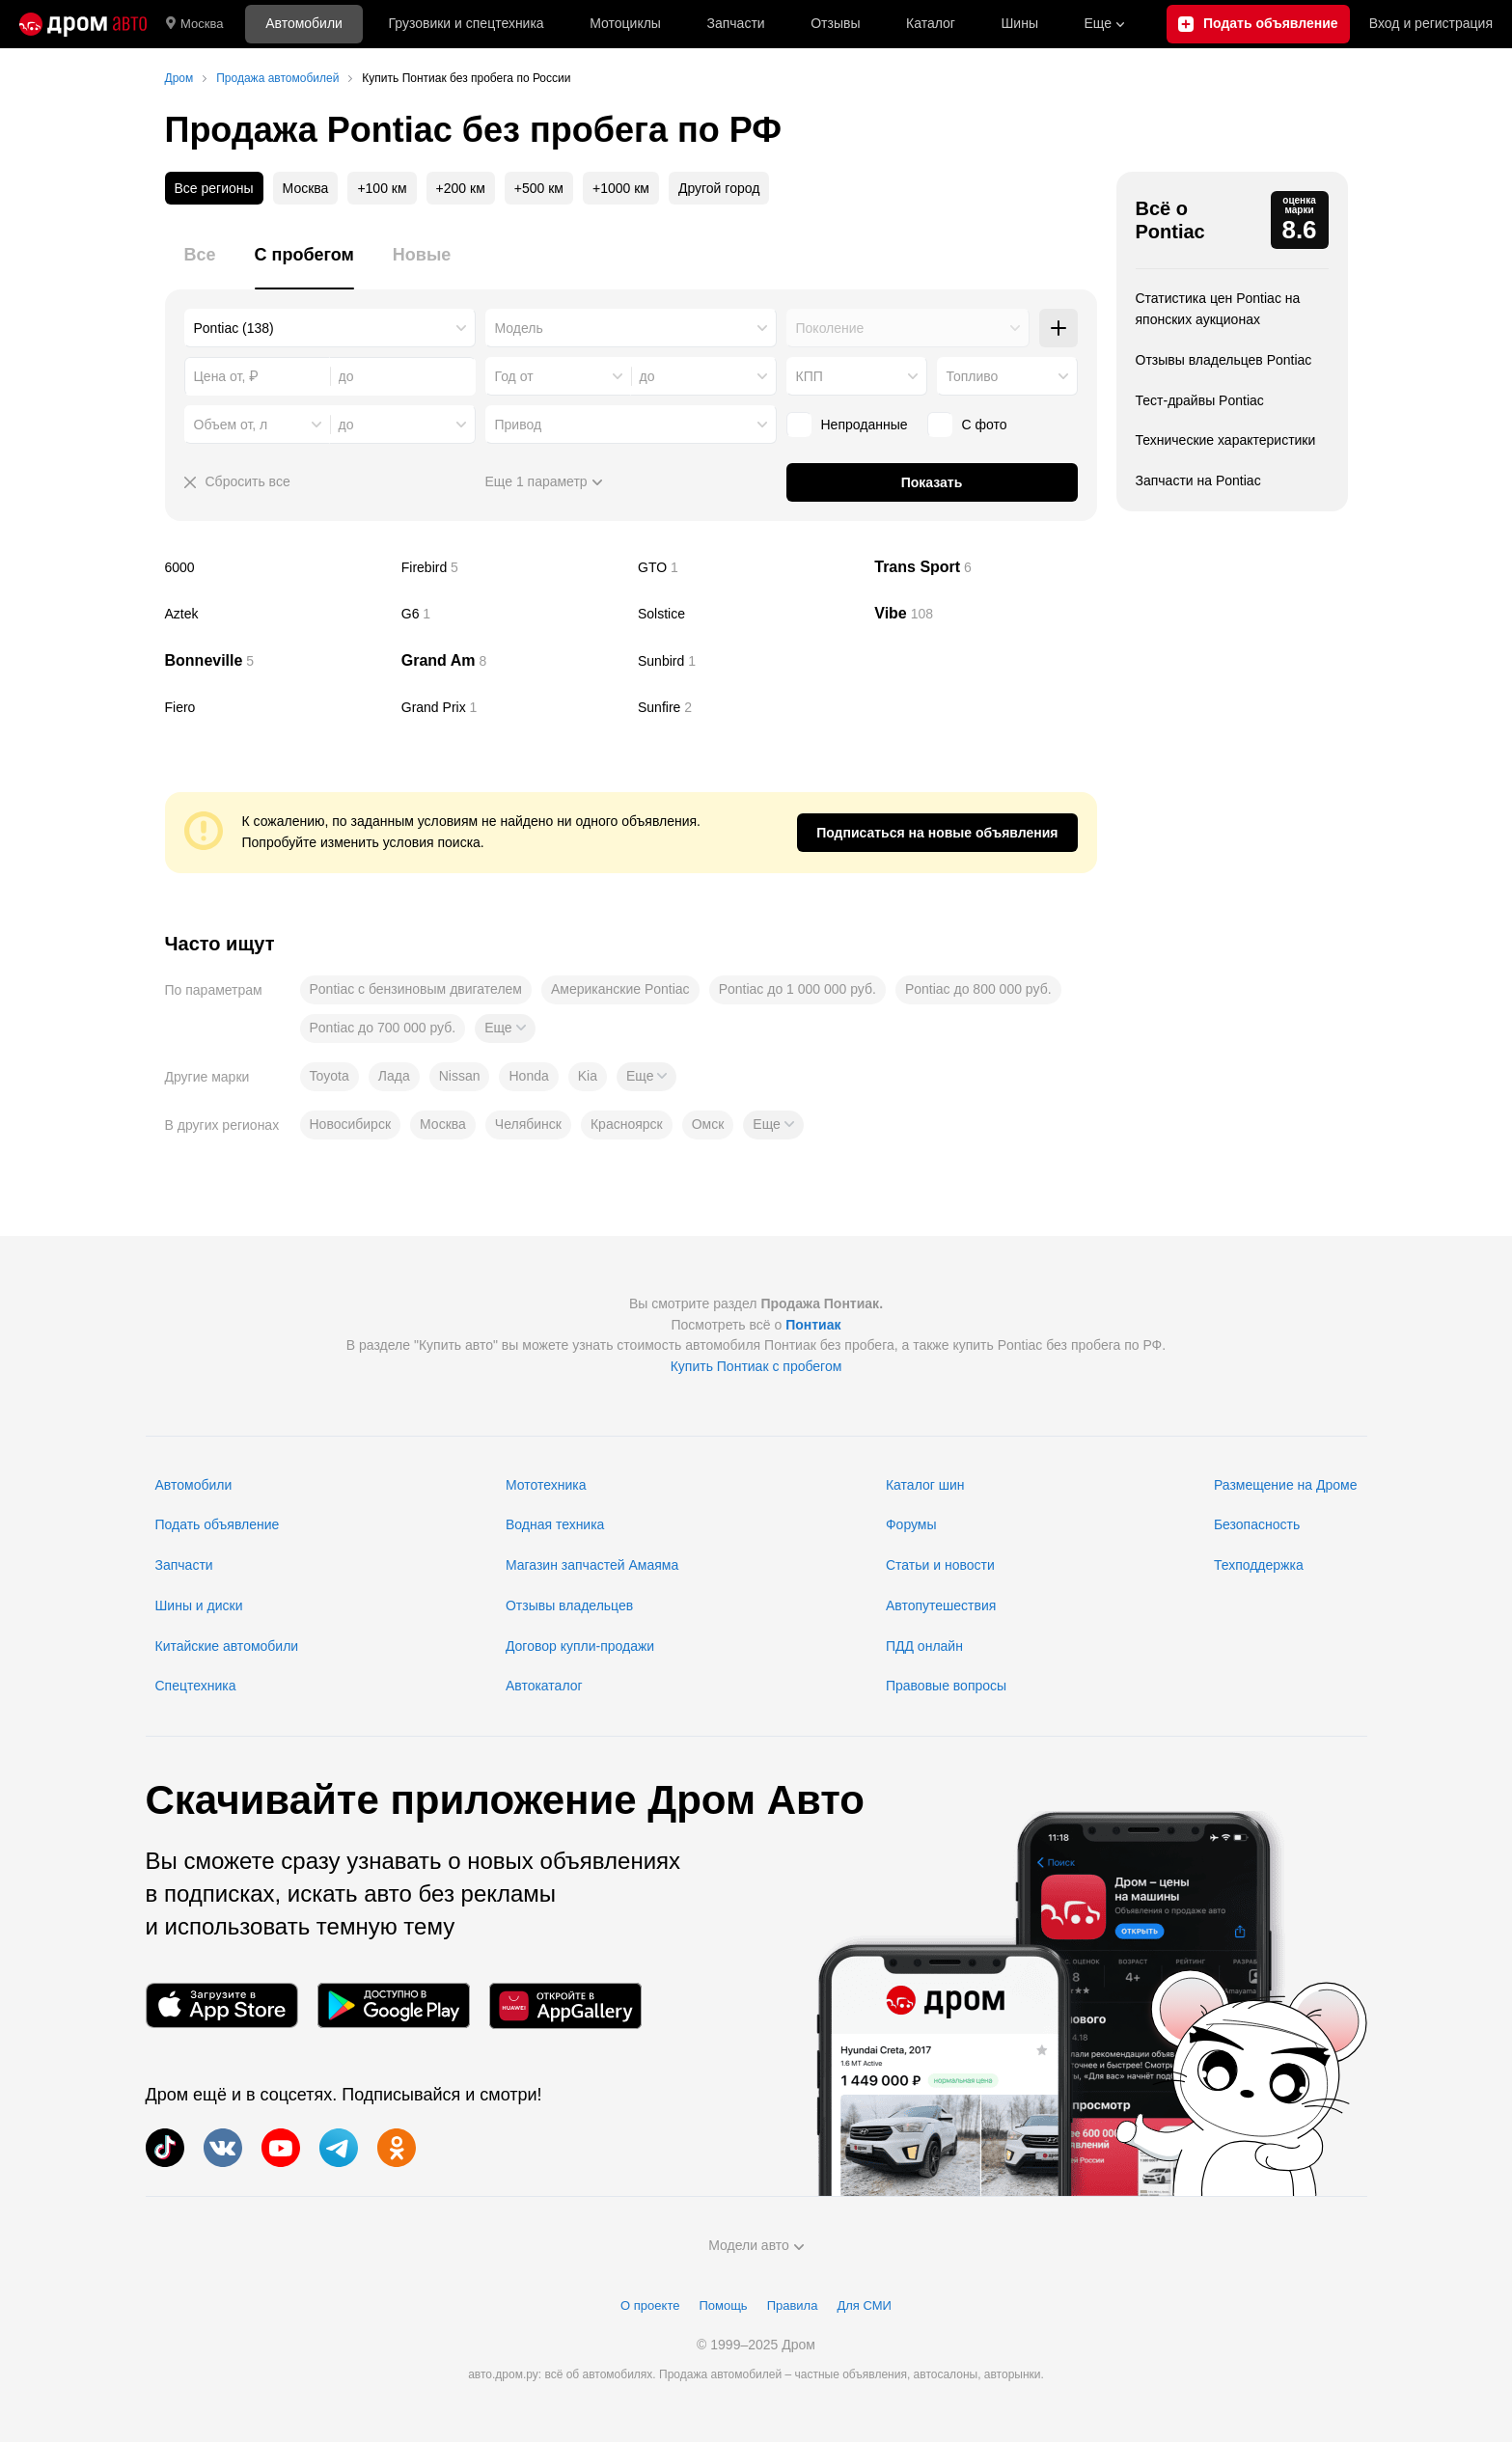 Image resolution: width=1512 pixels, height=2442 pixels. Describe the element at coordinates (276, 661) in the screenshot. I see `Bonneville` at that location.